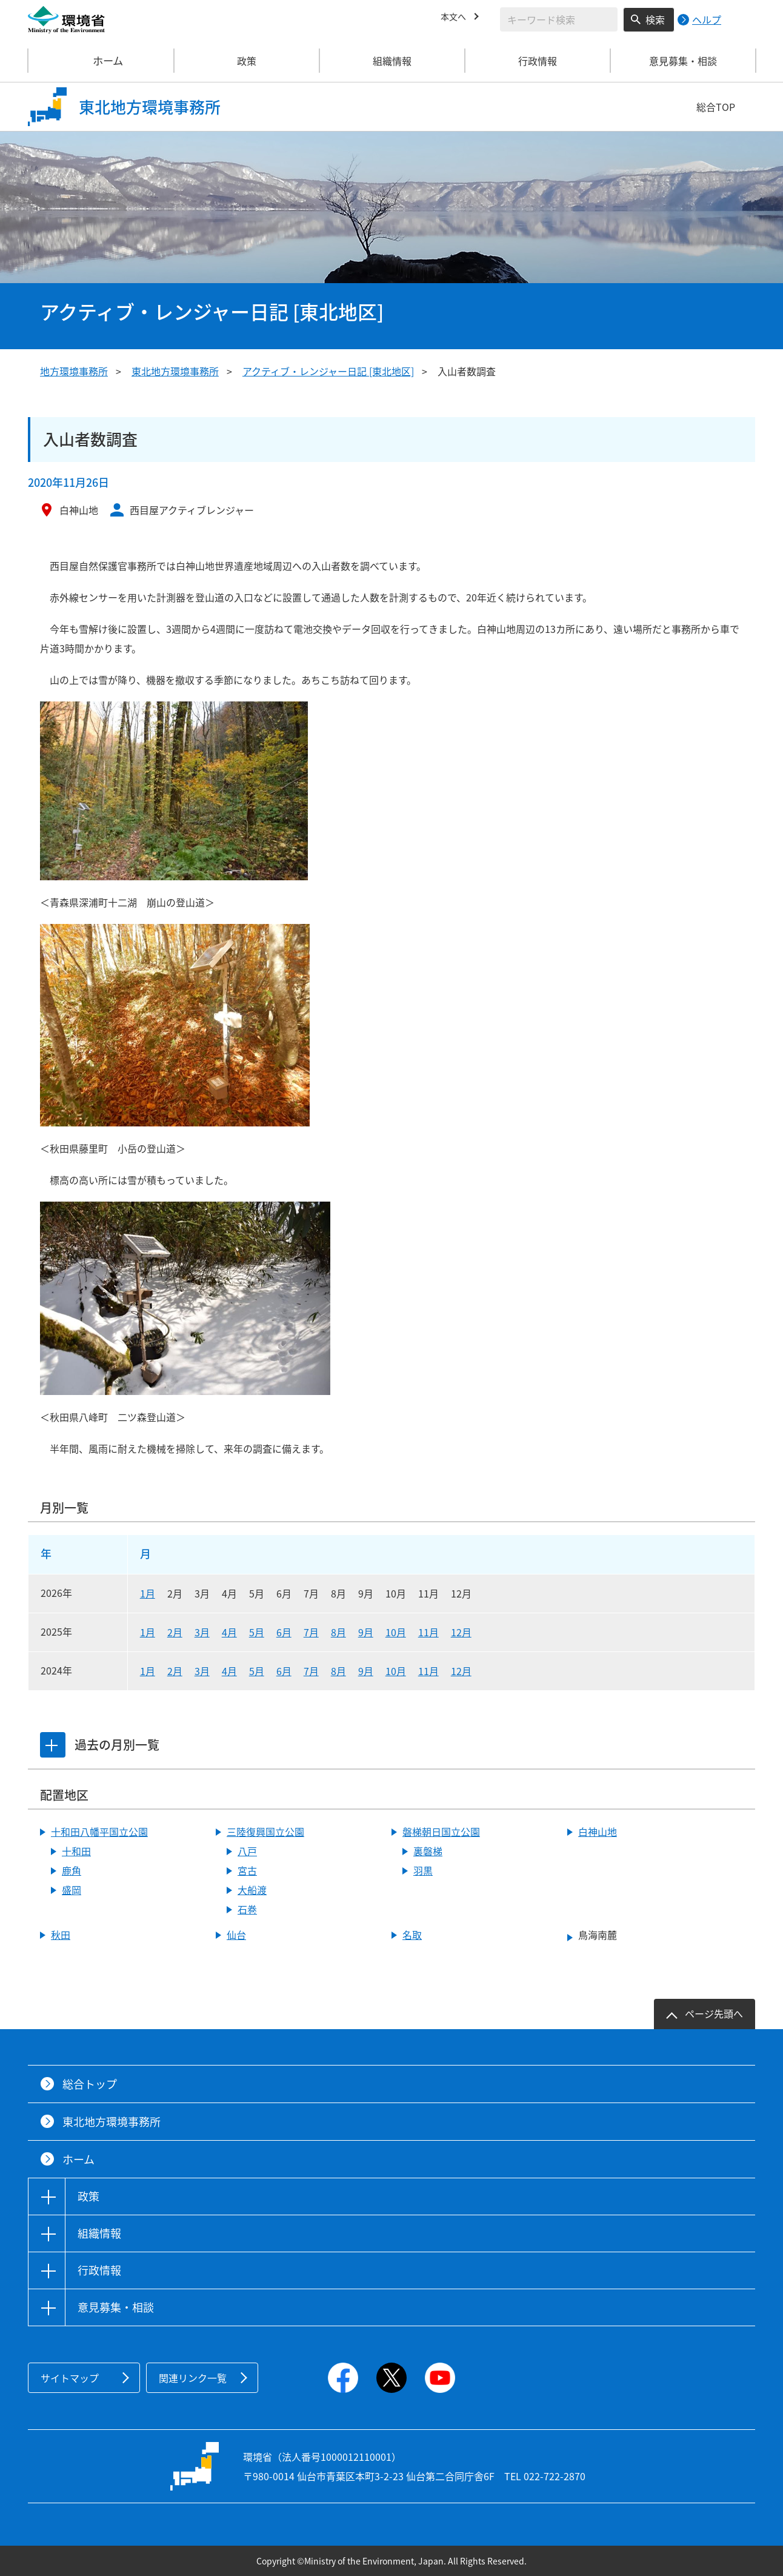 The height and width of the screenshot is (2576, 783). What do you see at coordinates (71, 1889) in the screenshot?
I see `盛岡` at bounding box center [71, 1889].